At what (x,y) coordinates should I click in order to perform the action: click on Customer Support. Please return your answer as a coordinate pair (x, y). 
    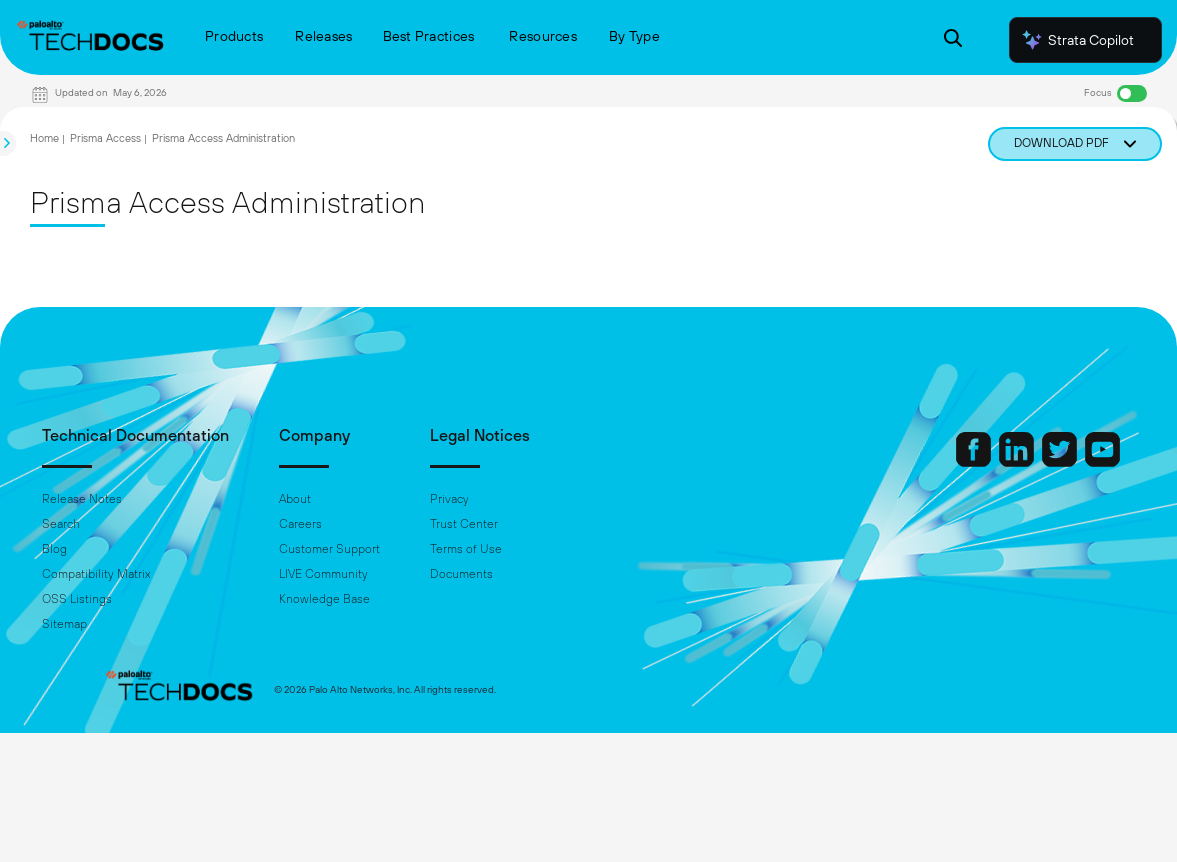
    Looking at the image, I should click on (391, 549).